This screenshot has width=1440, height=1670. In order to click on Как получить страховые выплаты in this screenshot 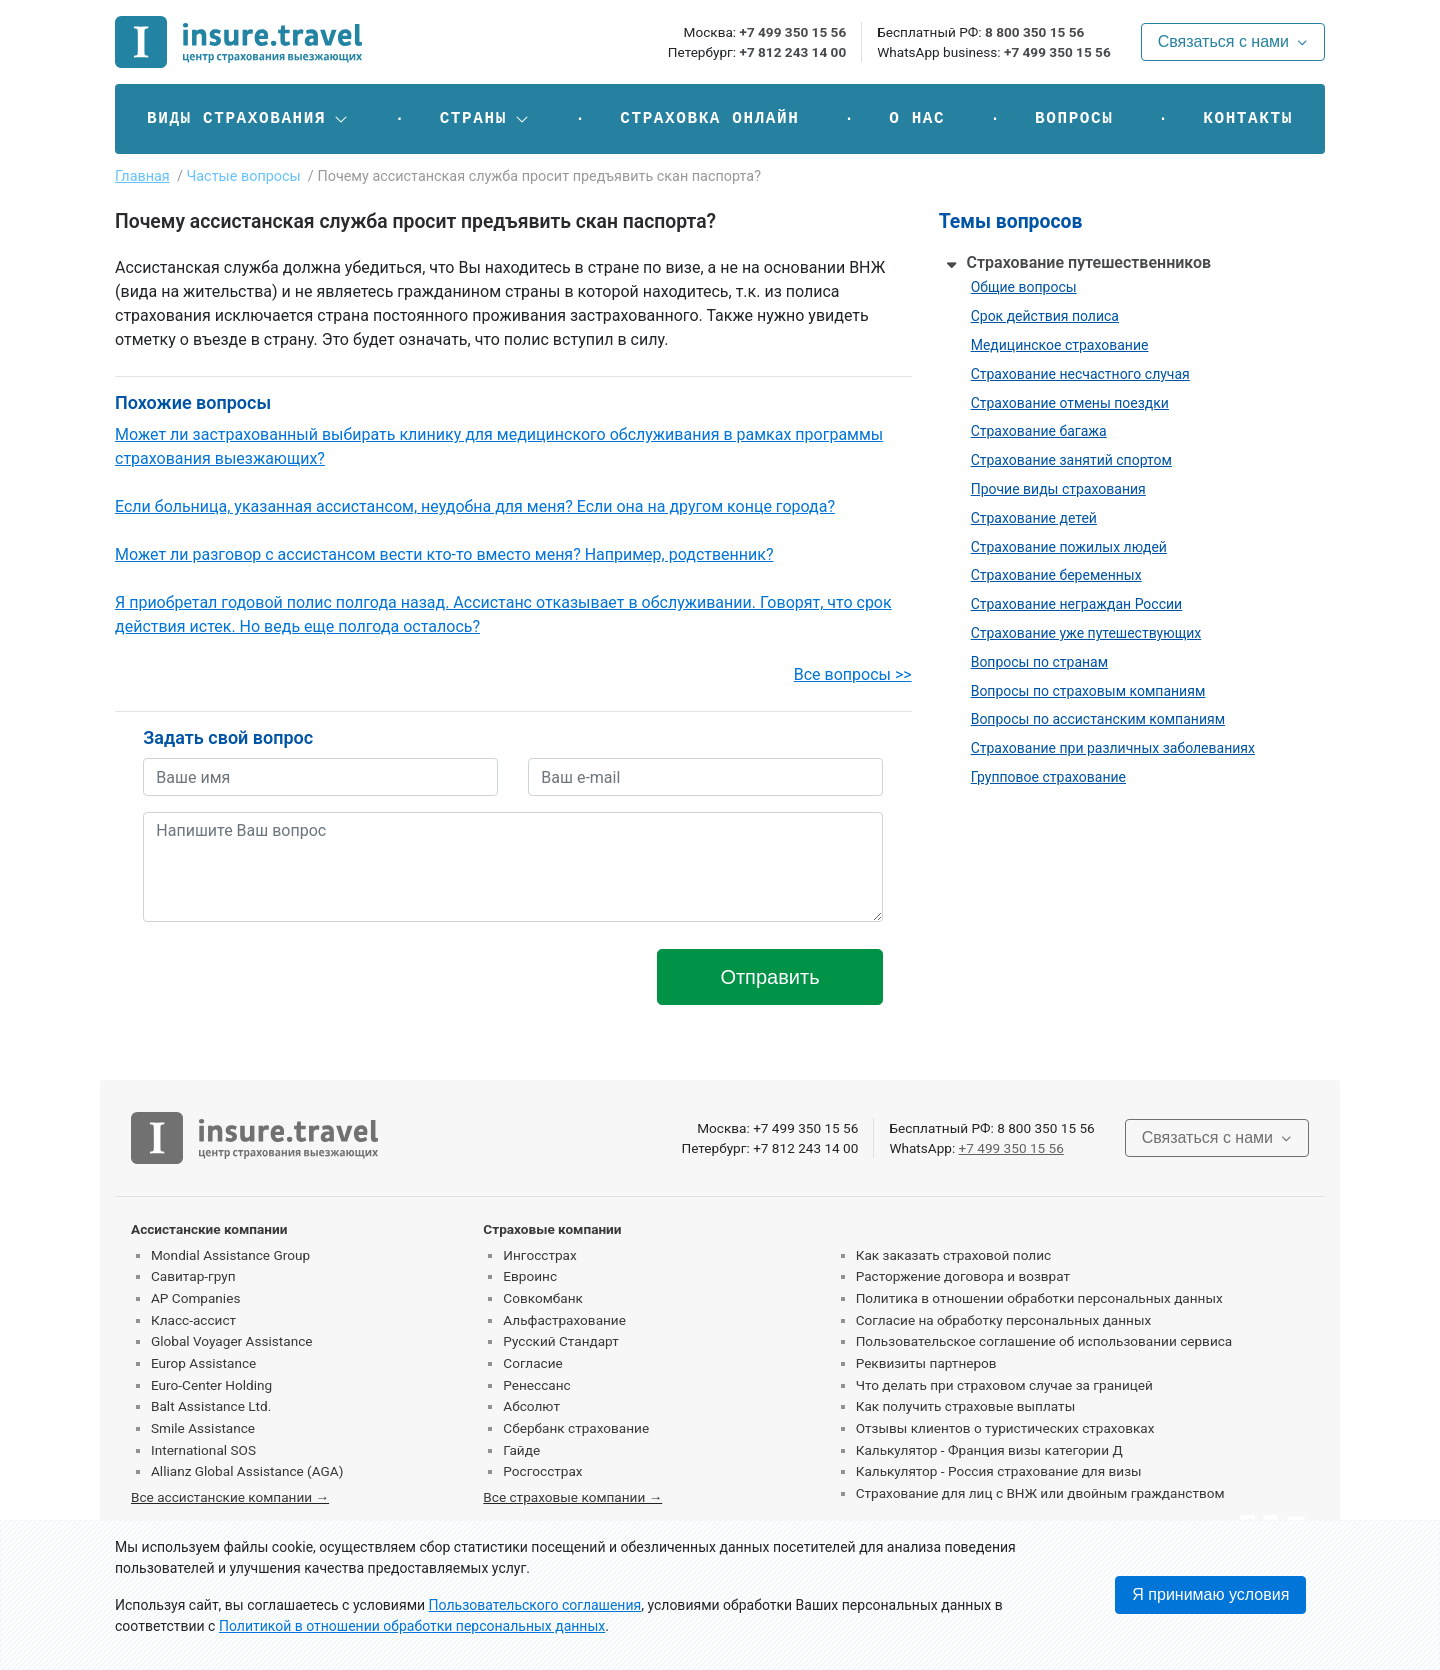, I will do `click(966, 1406)`.